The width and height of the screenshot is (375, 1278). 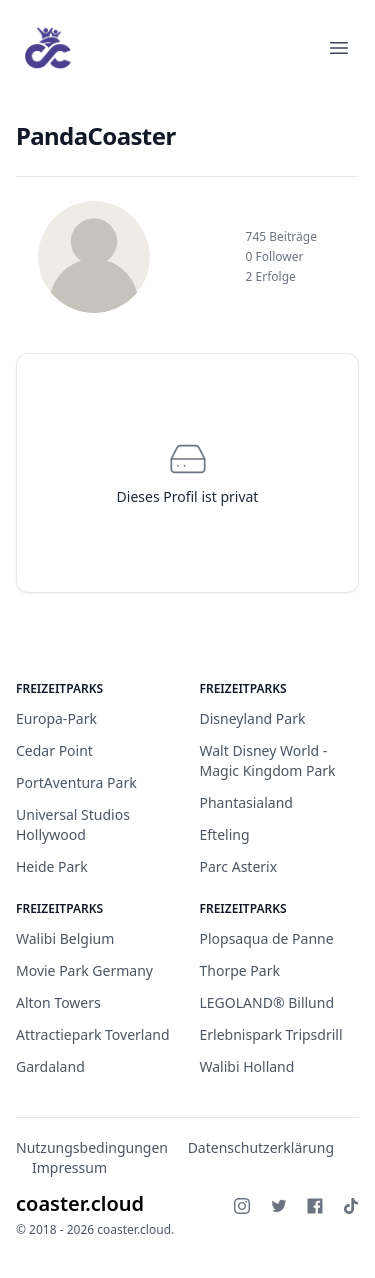 What do you see at coordinates (92, 1147) in the screenshot?
I see `Nutzungsbedingungen` at bounding box center [92, 1147].